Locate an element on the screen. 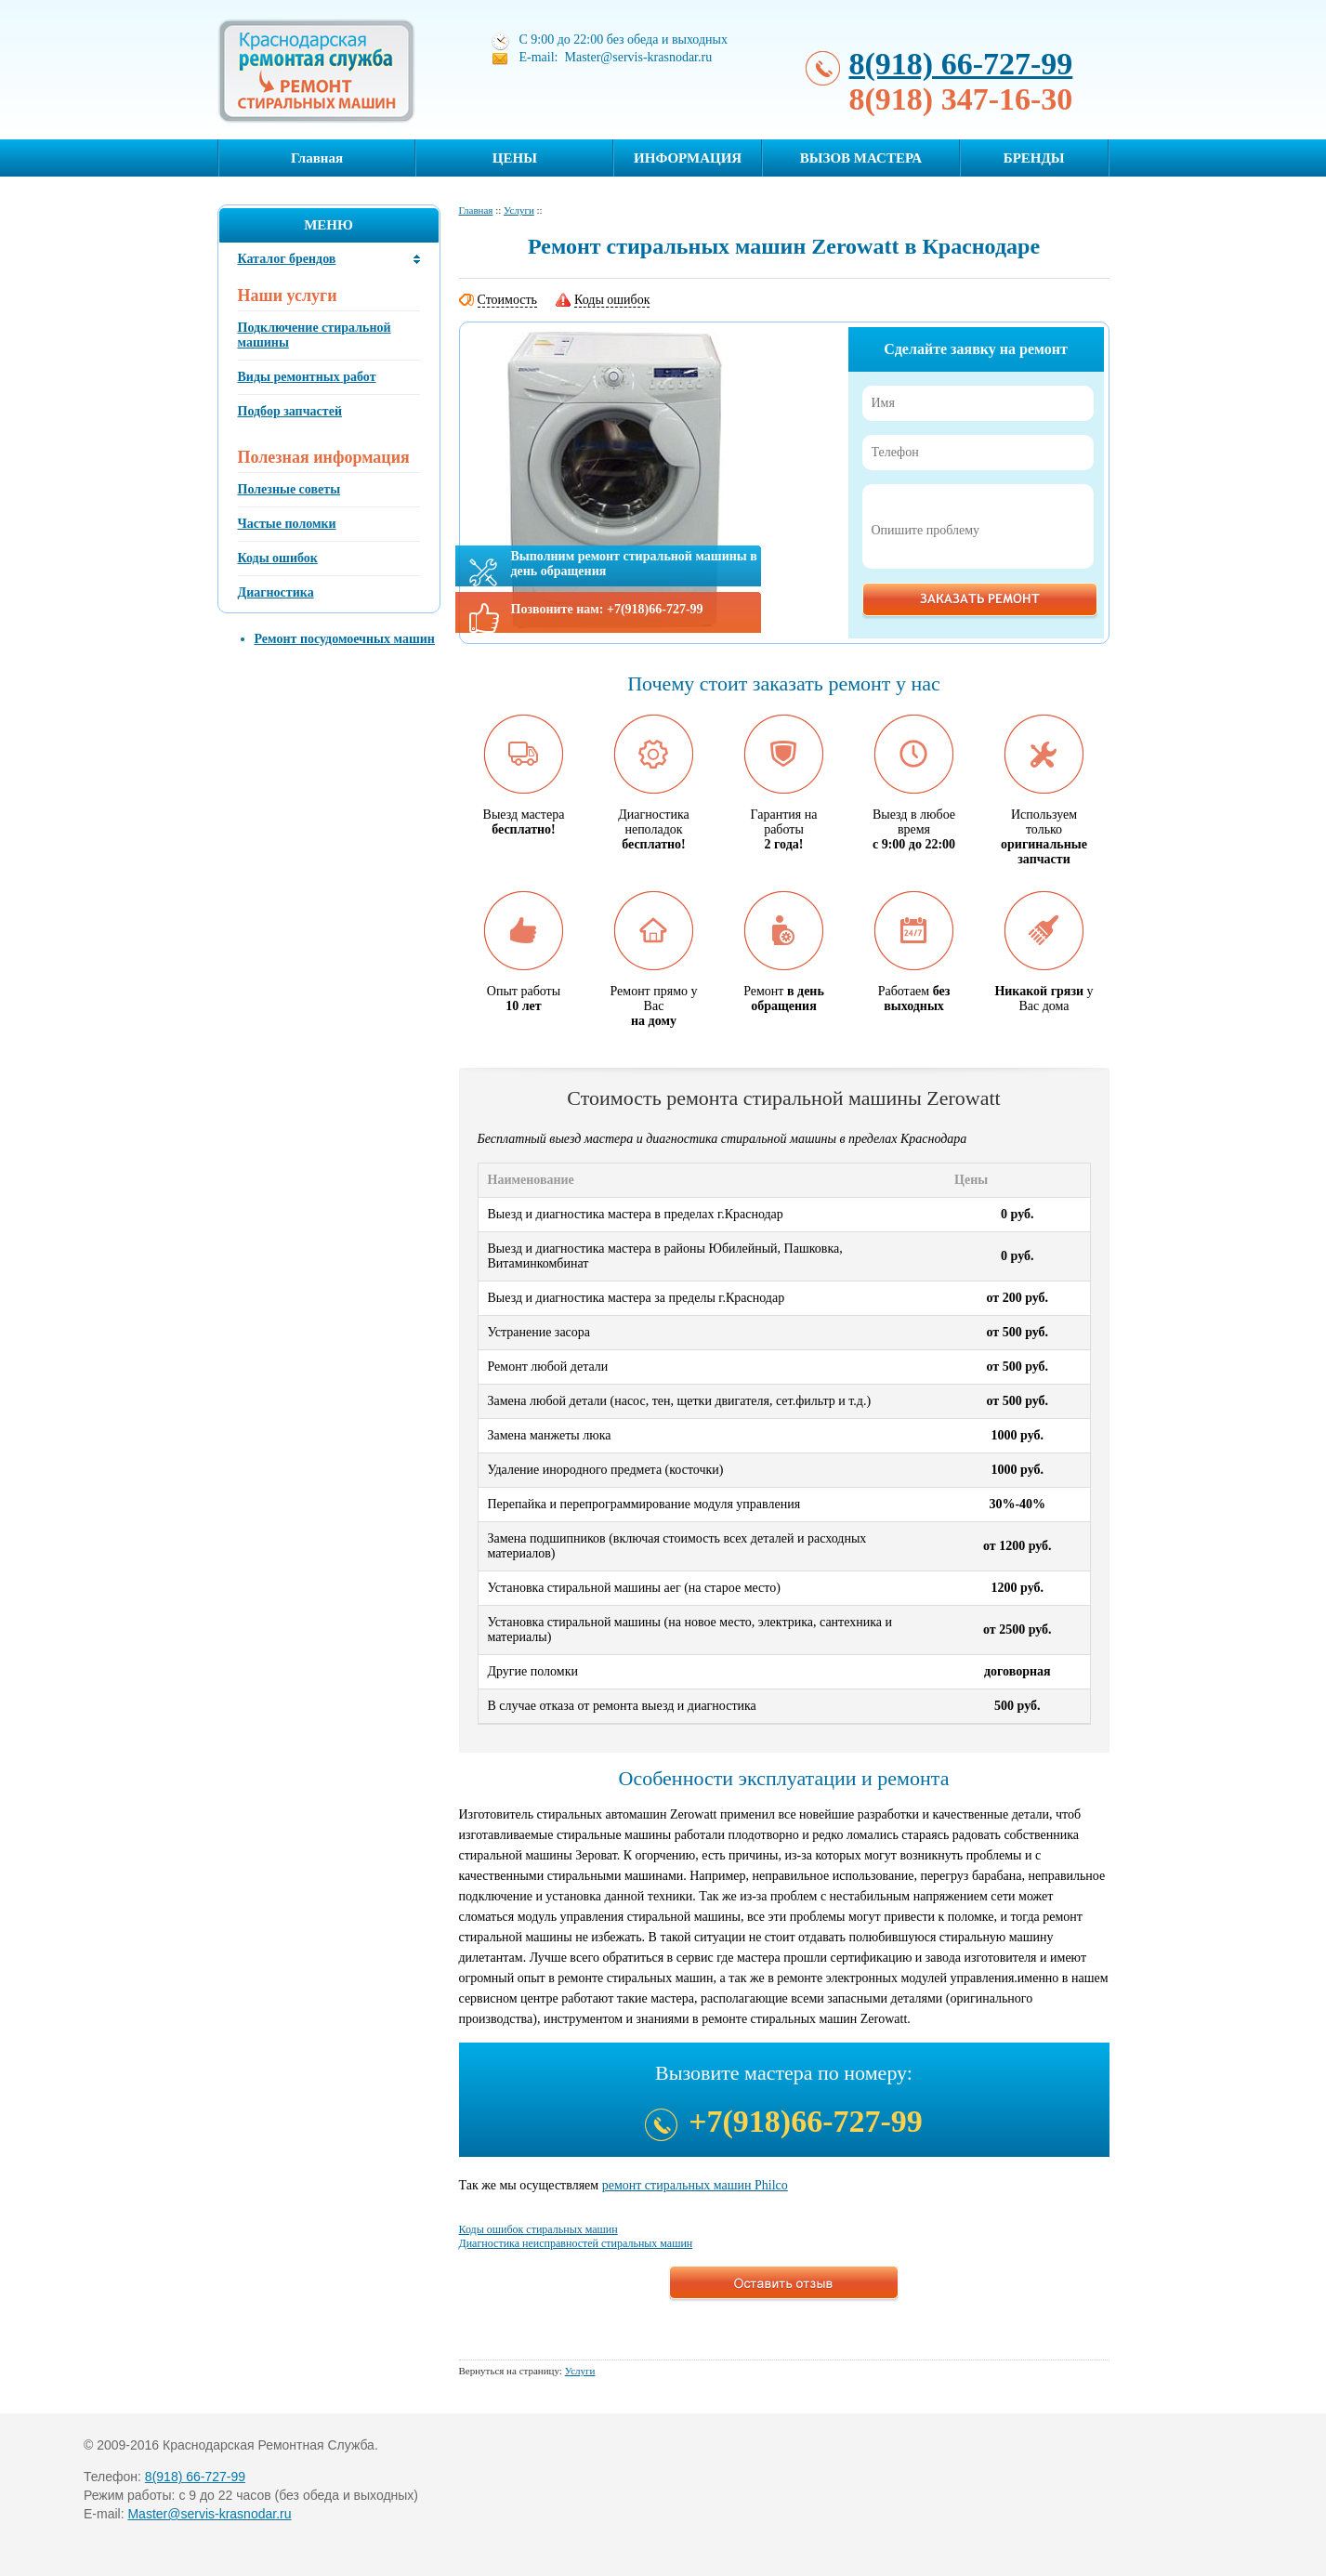 This screenshot has width=1326, height=2576. Коды ошибок is located at coordinates (278, 558).